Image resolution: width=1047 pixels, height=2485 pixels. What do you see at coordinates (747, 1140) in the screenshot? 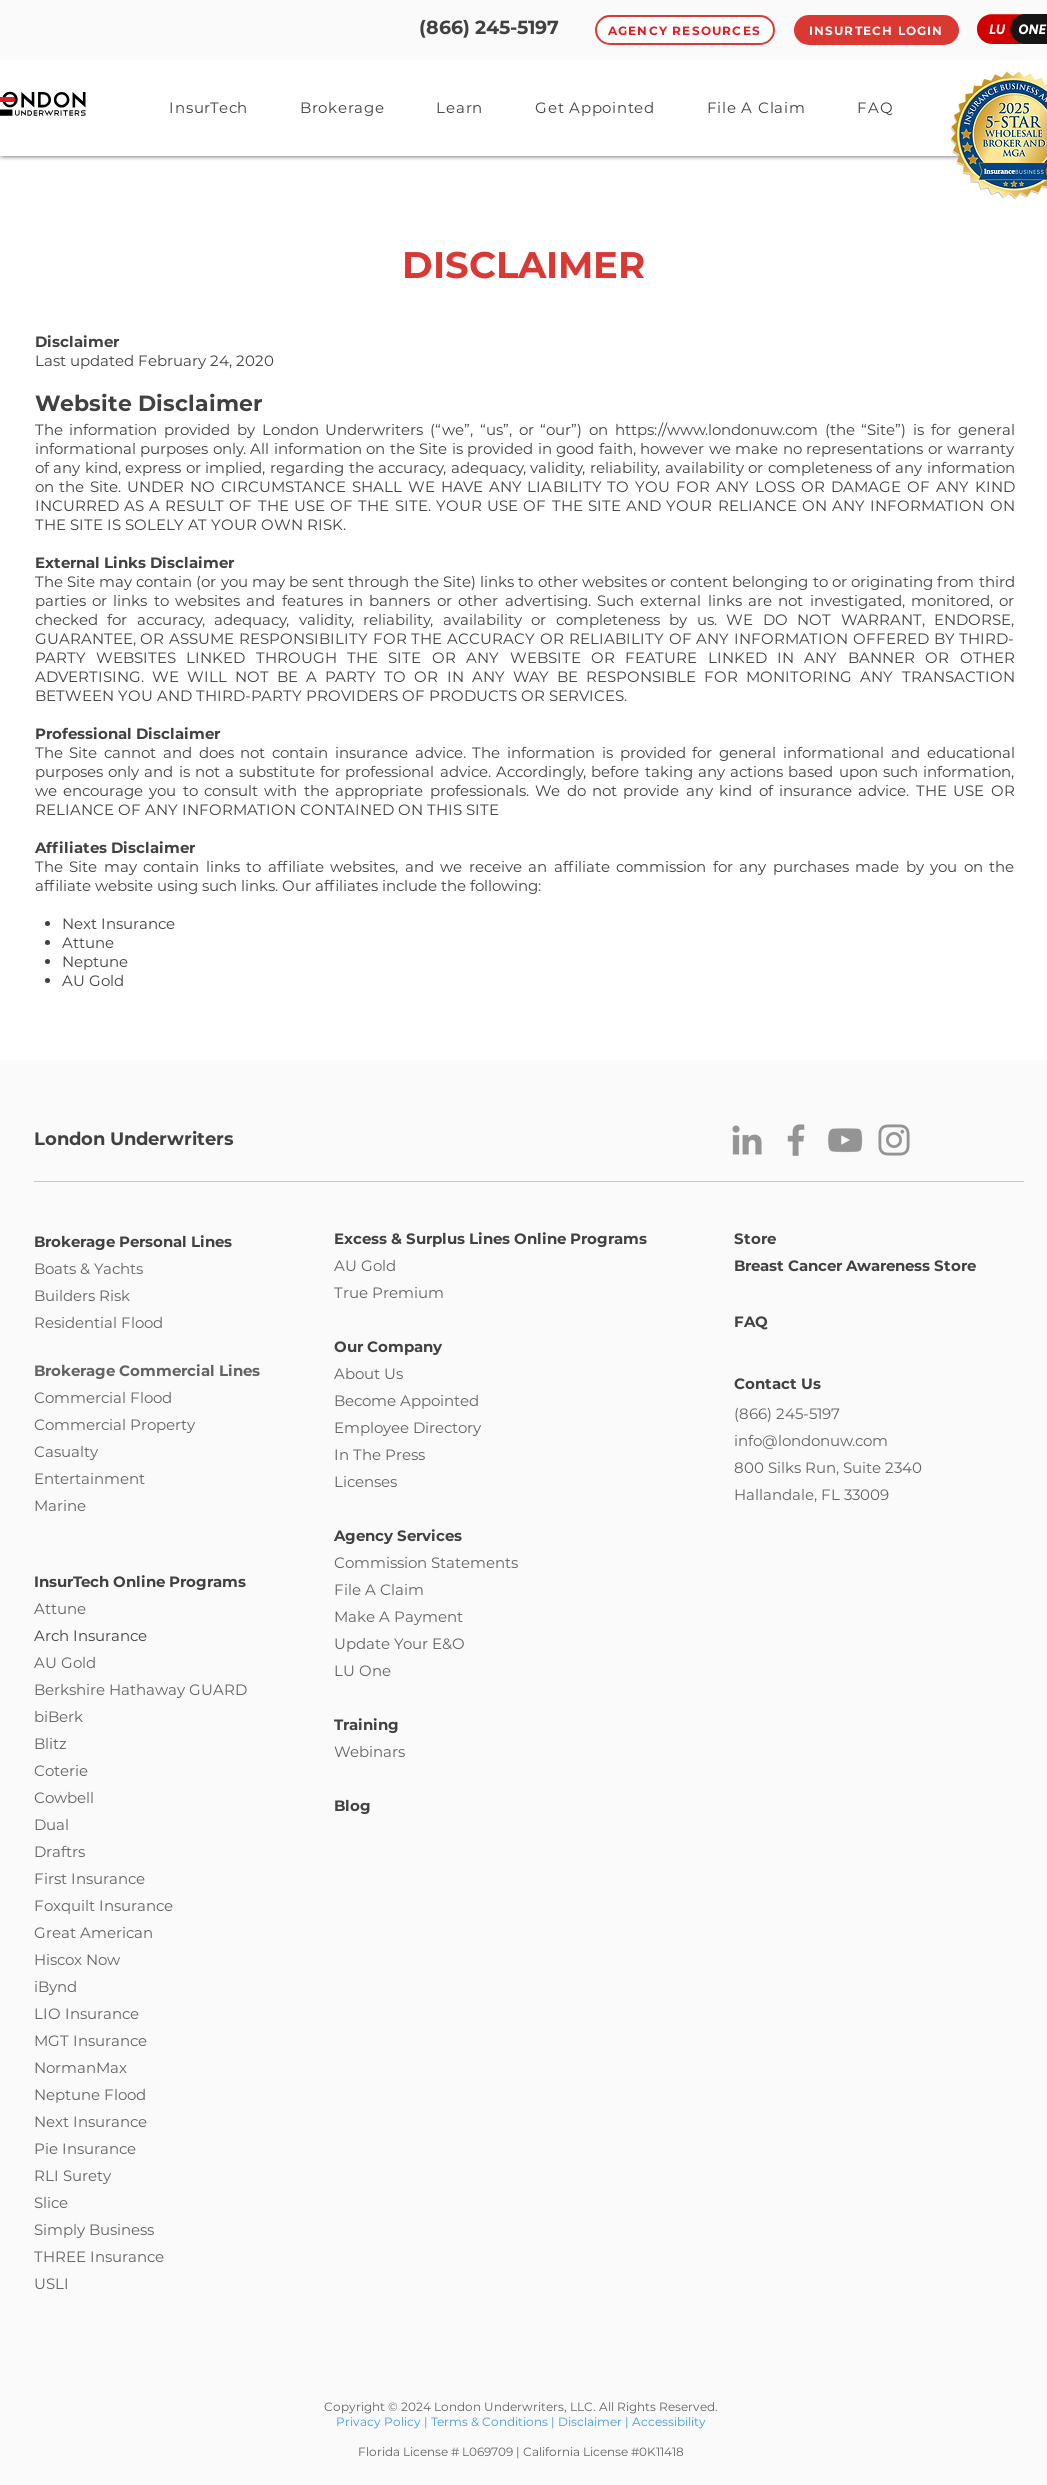
I see `[LinkedIn]` at bounding box center [747, 1140].